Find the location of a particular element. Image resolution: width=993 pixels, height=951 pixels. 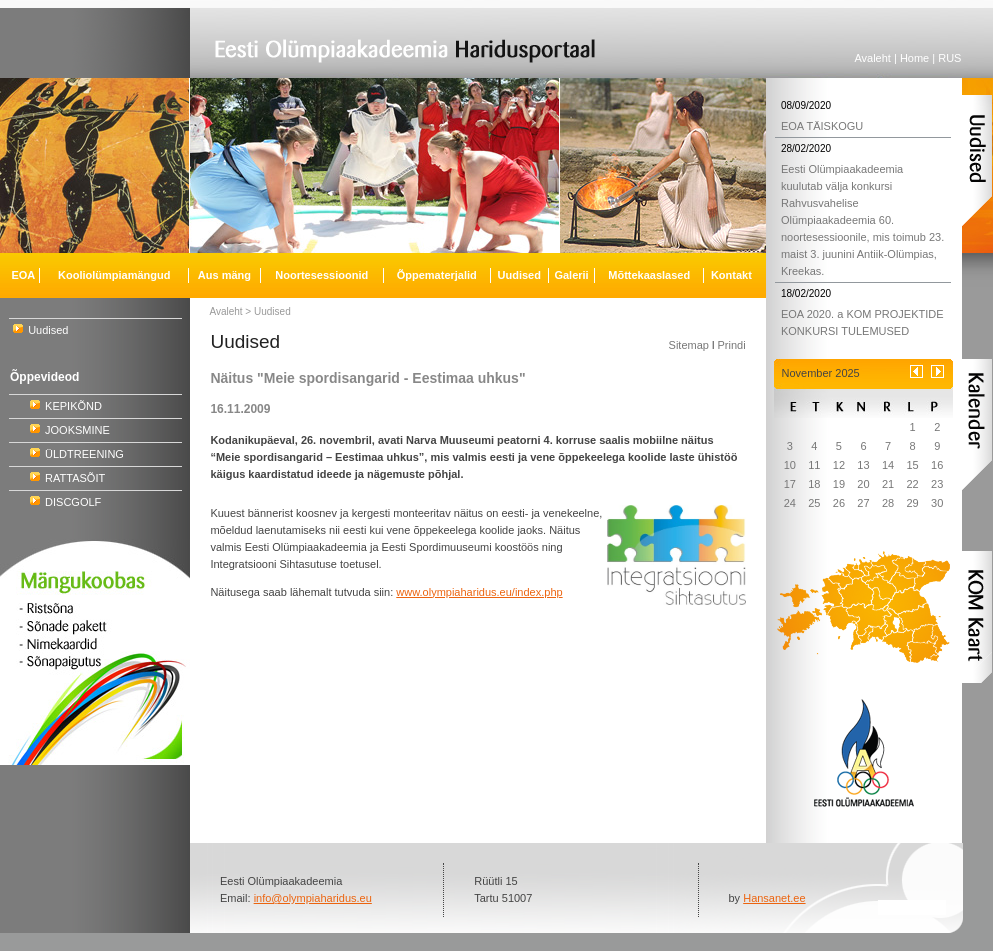

EOA TÄISKOGU is located at coordinates (822, 126).